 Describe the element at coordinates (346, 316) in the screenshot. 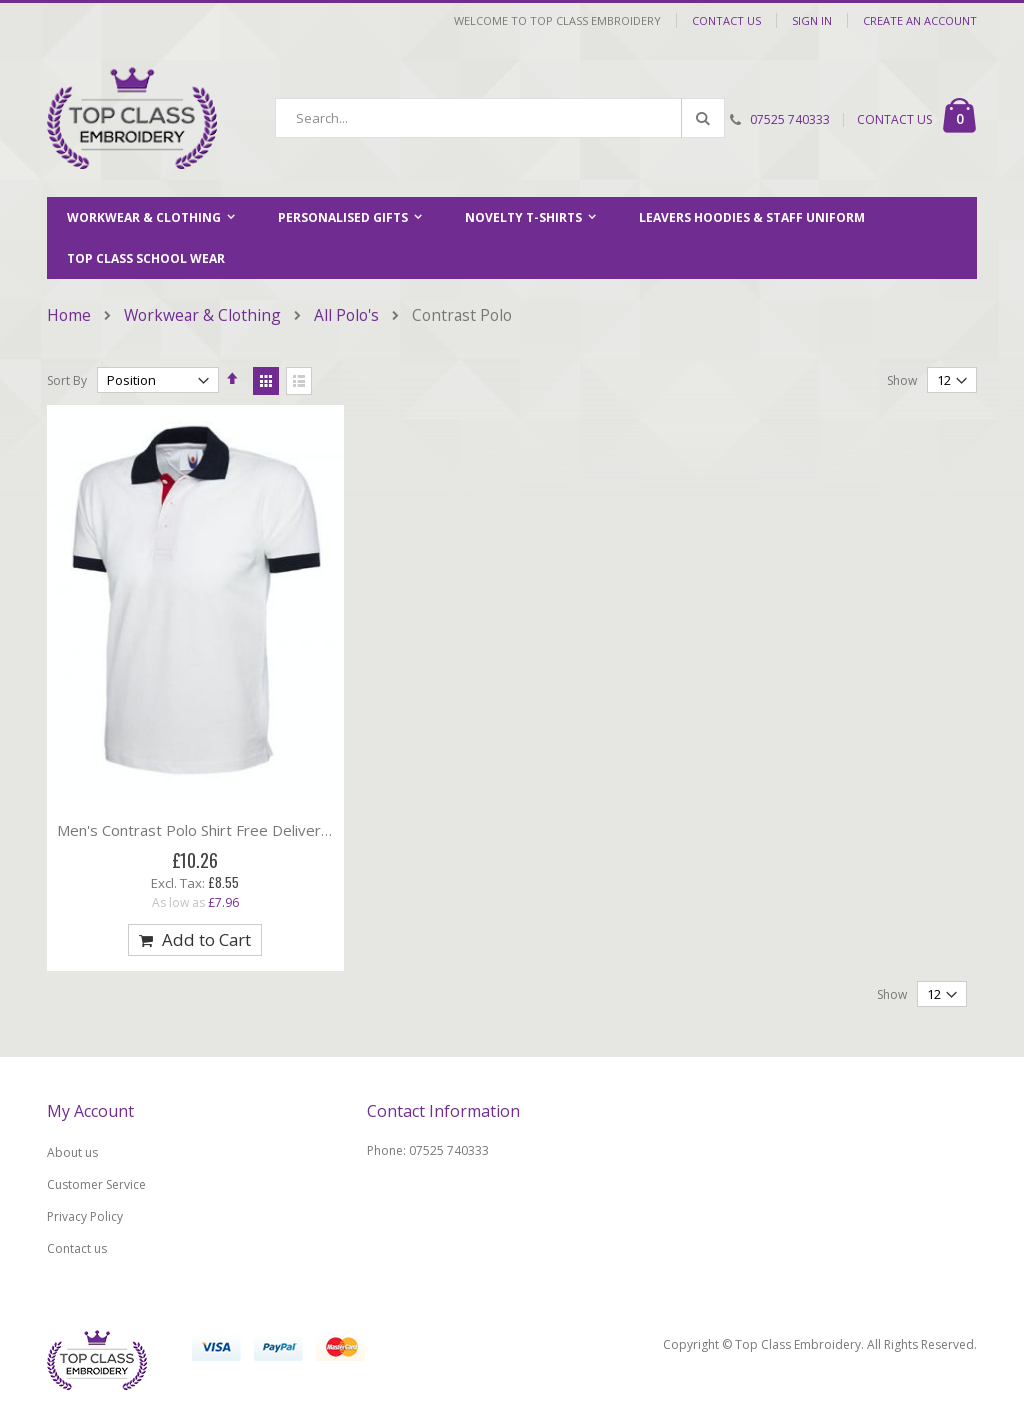

I see `All Polo's` at that location.